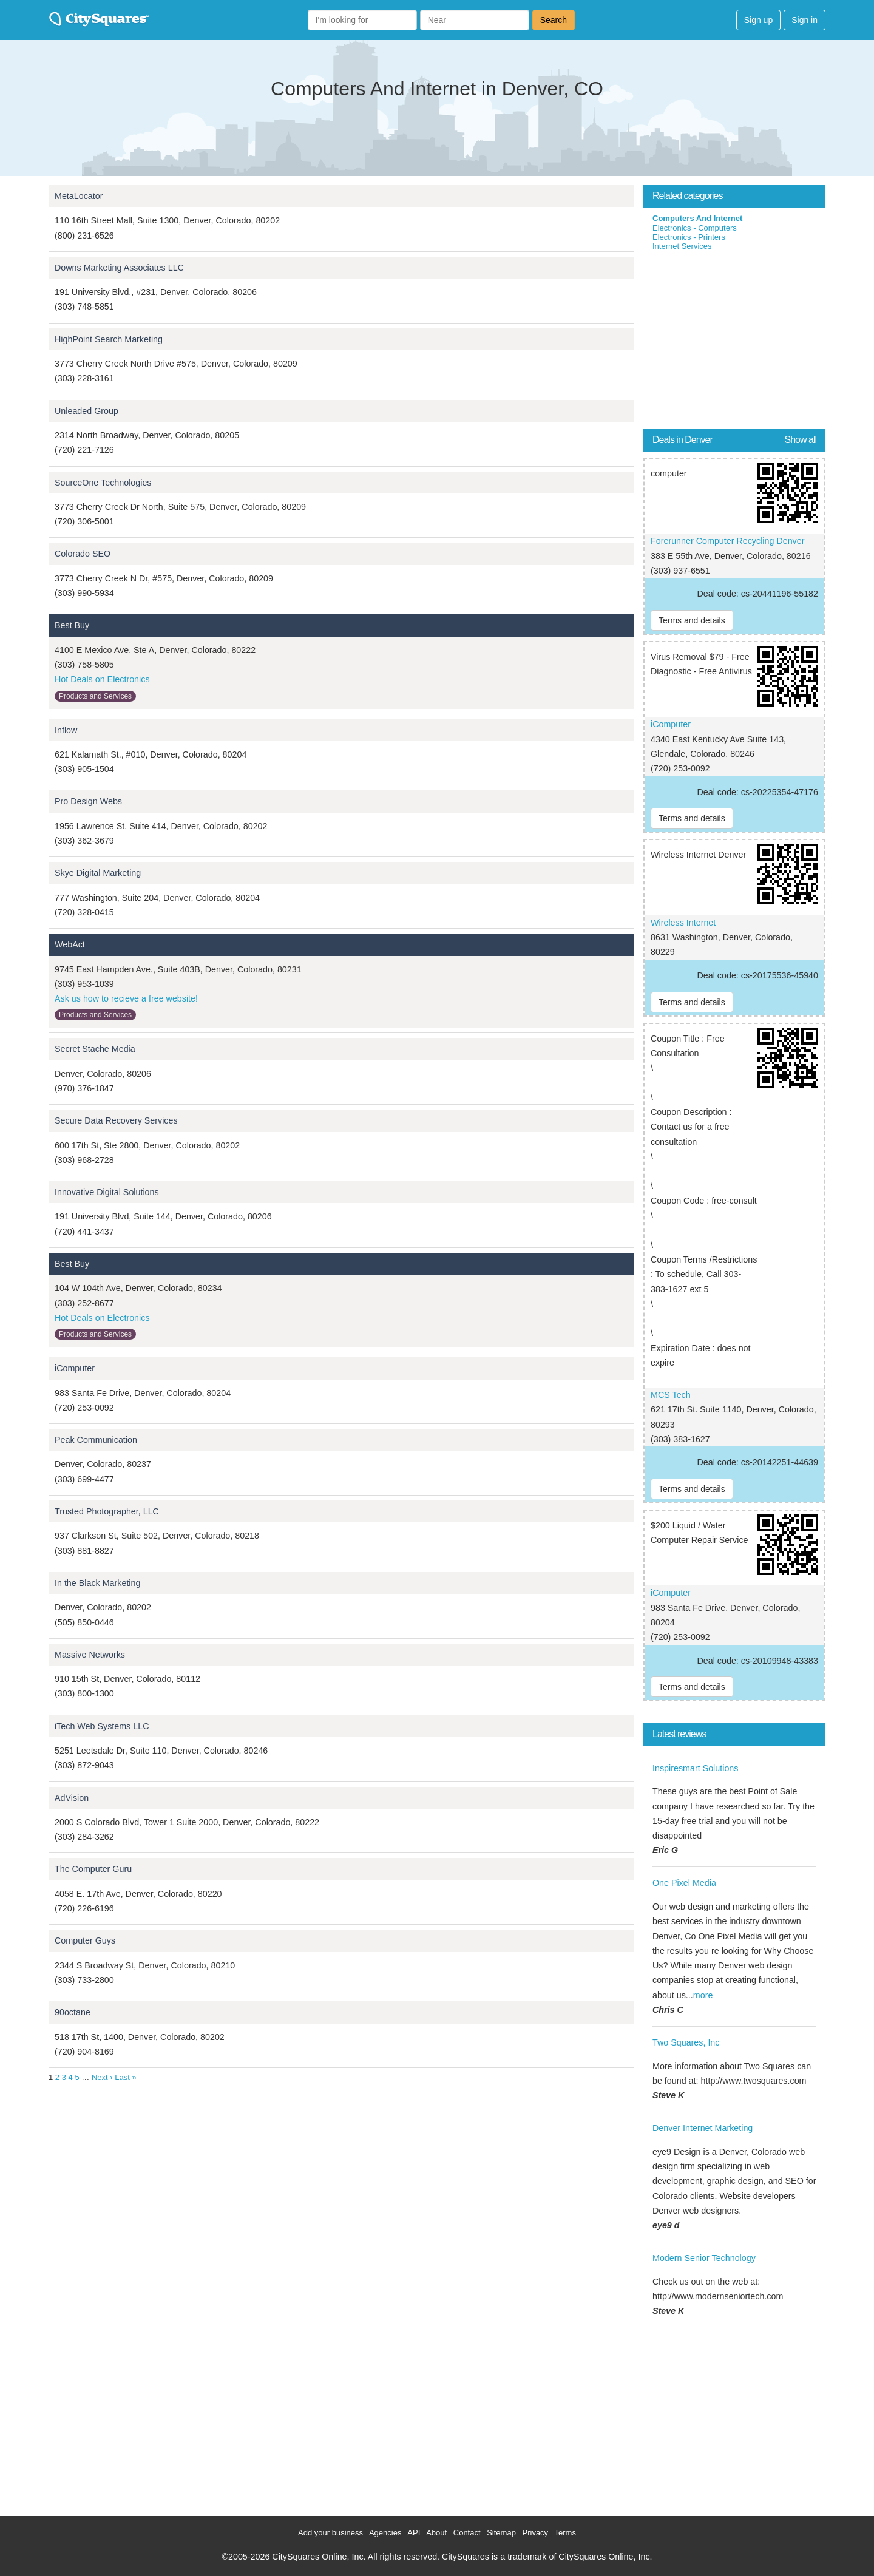 The image size is (874, 2576). I want to click on [Advertisement], so click(734, 342).